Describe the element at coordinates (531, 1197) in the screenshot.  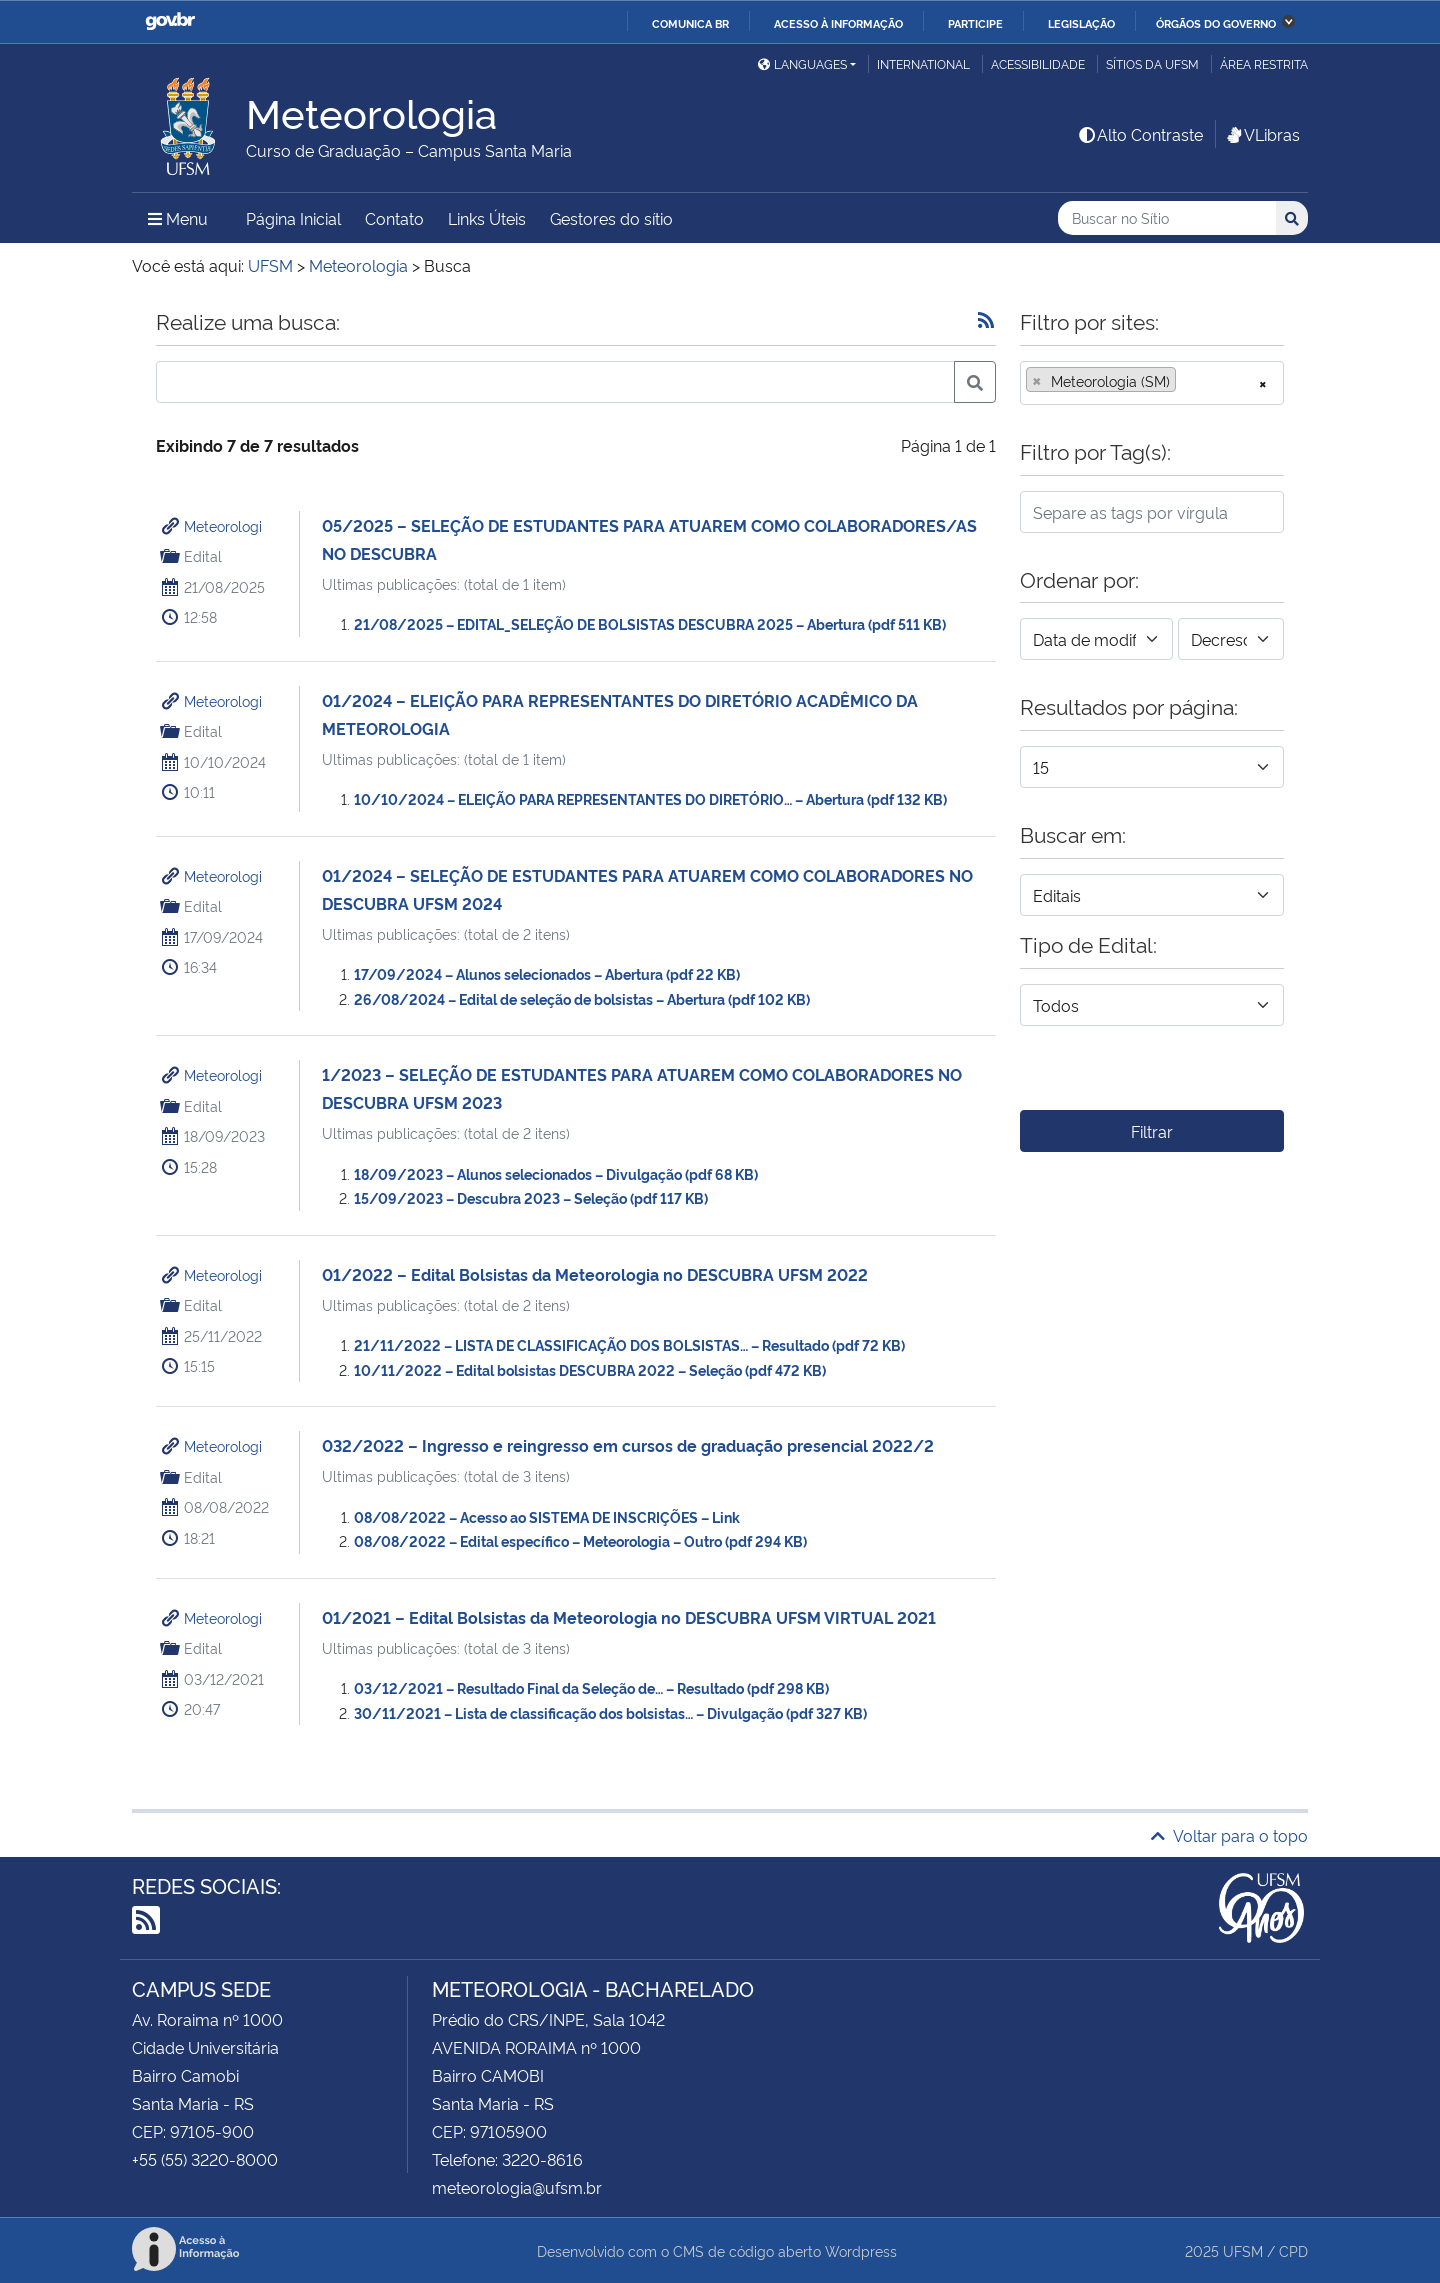
I see `15/09/2023 – Descubra 2023 – Seleção (pdf 117 KB)` at that location.